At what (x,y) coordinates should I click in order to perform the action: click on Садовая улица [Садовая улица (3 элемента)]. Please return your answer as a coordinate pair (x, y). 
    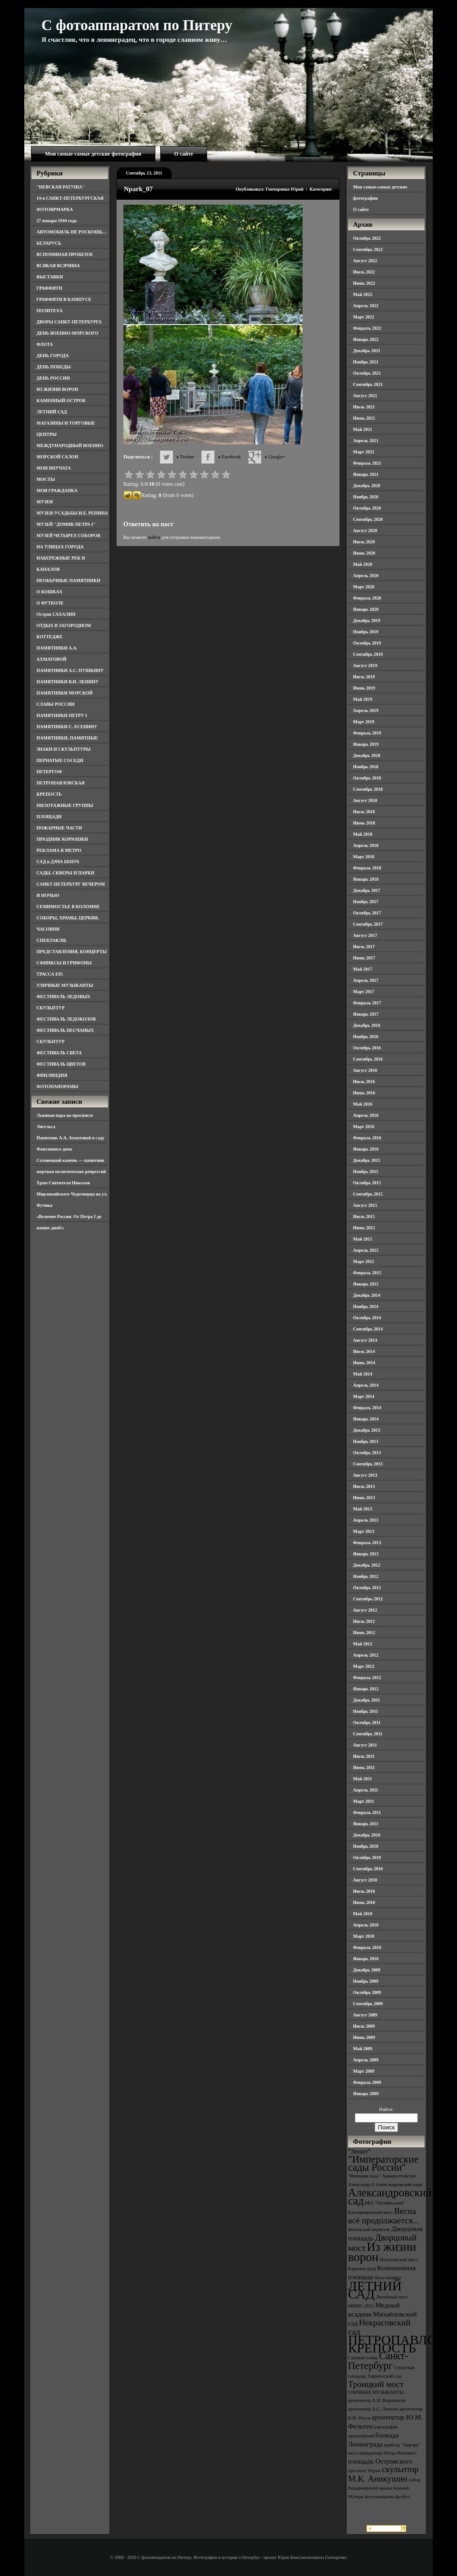
    Looking at the image, I should click on (363, 2357).